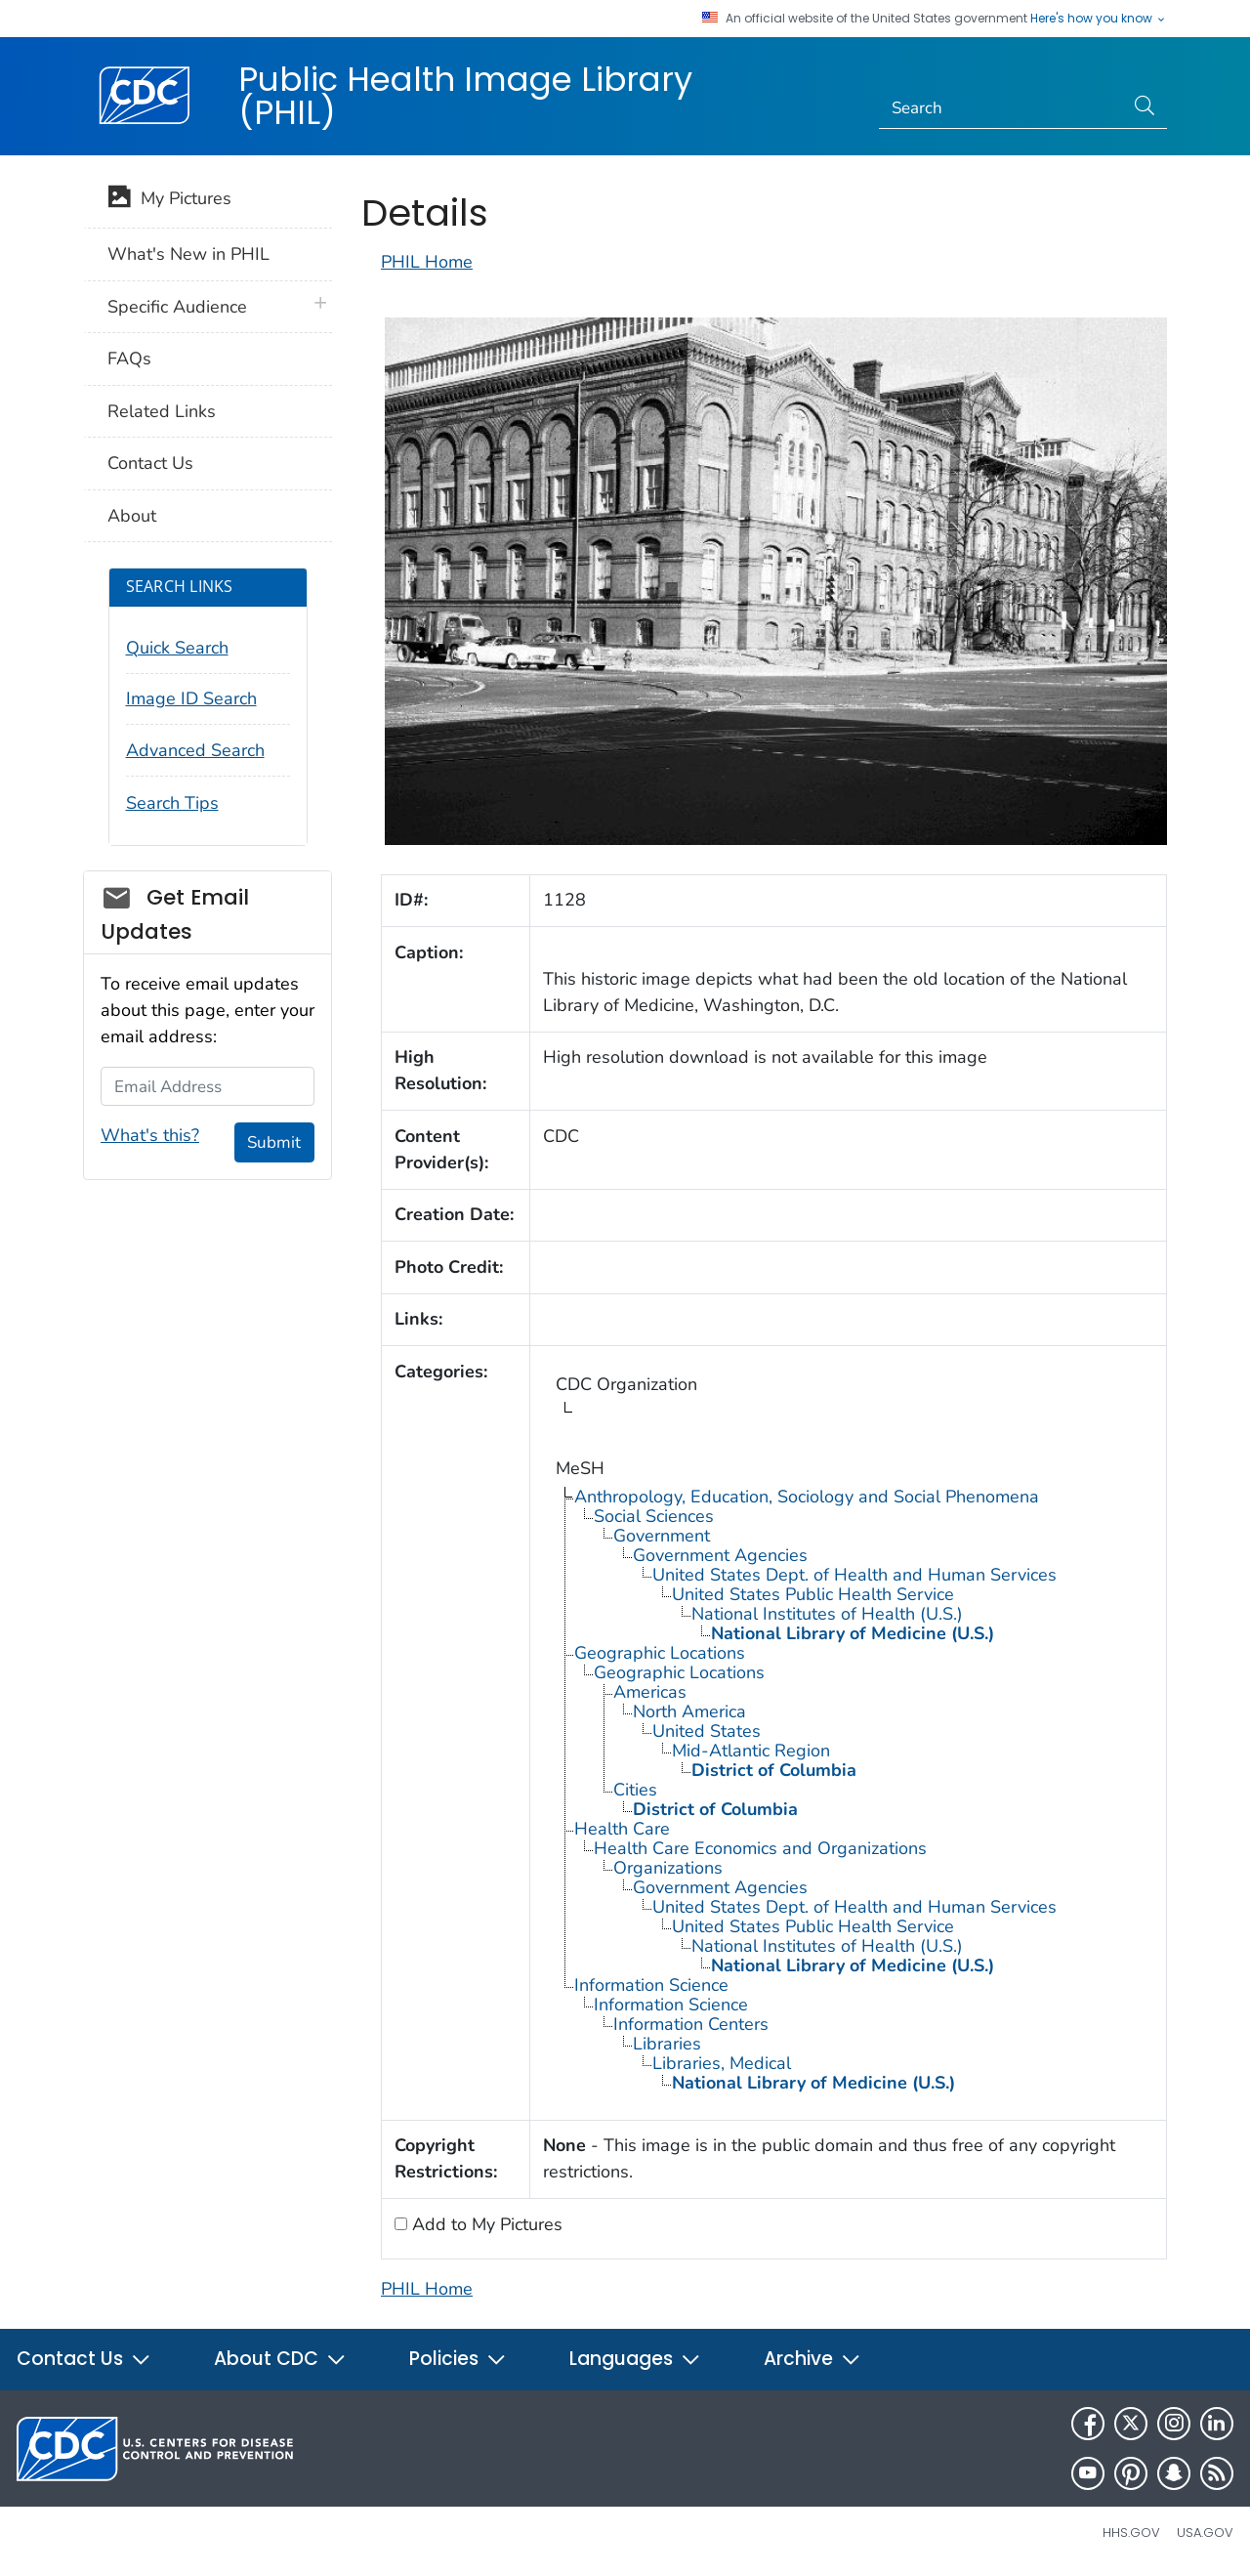  Describe the element at coordinates (274, 1142) in the screenshot. I see `Submit` at that location.